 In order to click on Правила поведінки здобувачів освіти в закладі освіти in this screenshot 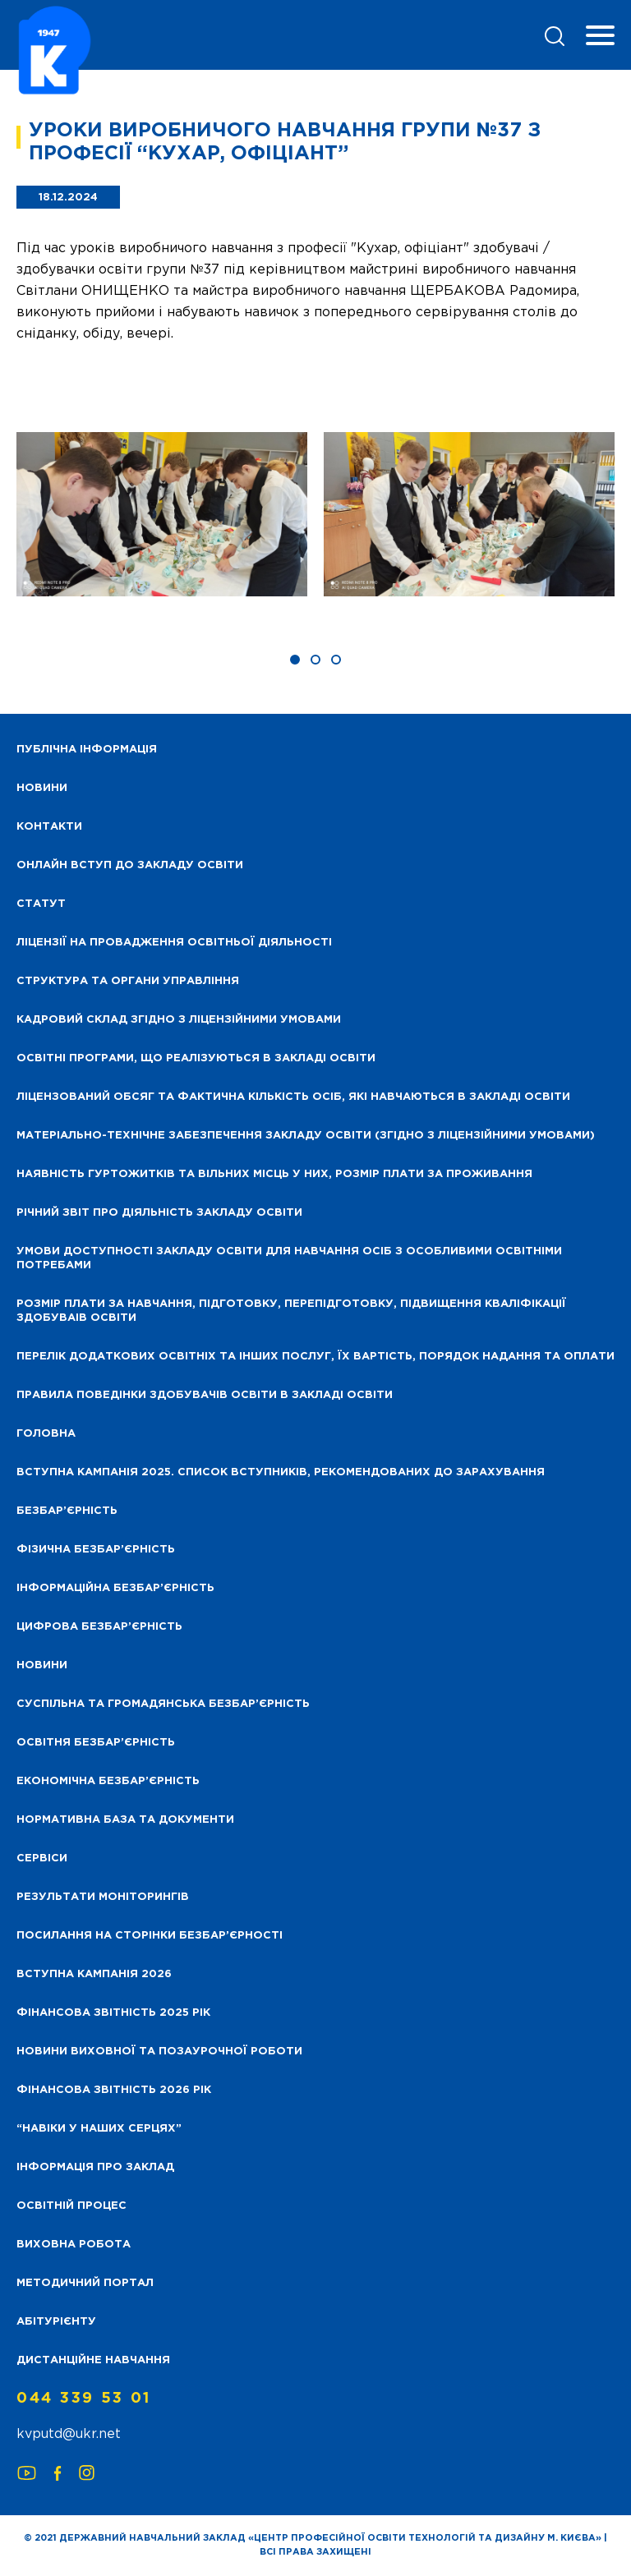, I will do `click(204, 1395)`.